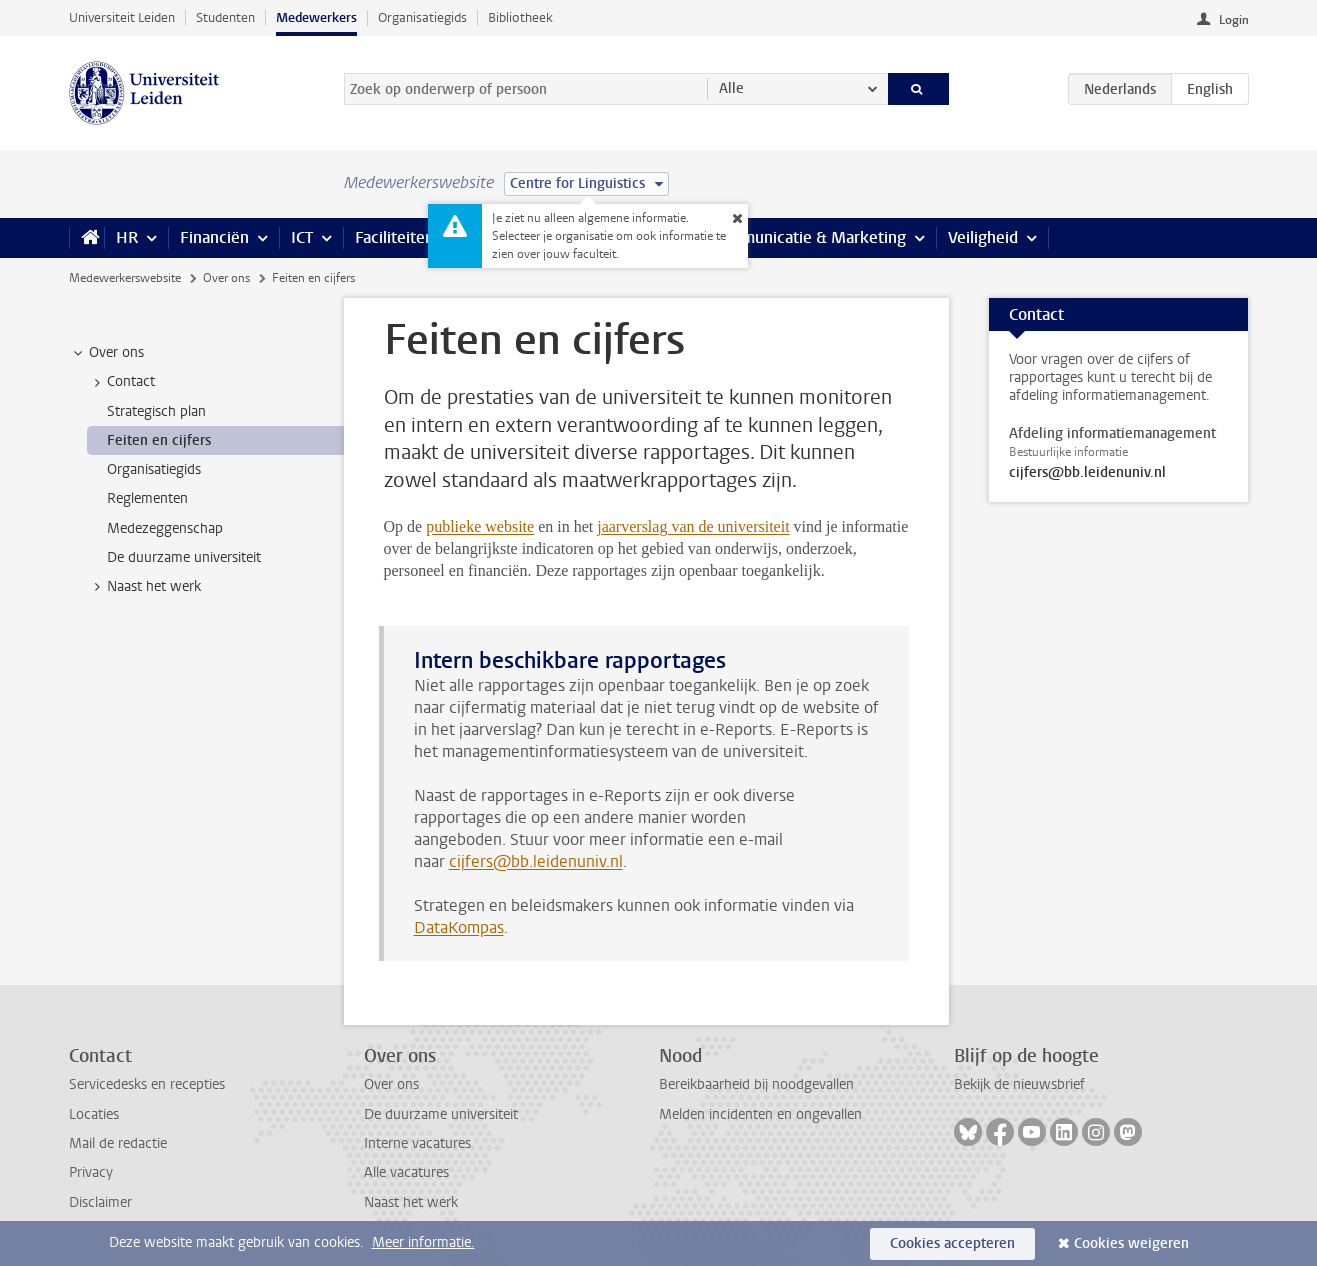 Image resolution: width=1317 pixels, height=1266 pixels. I want to click on Bereikbaarheid bij noodgevallen, so click(756, 1084).